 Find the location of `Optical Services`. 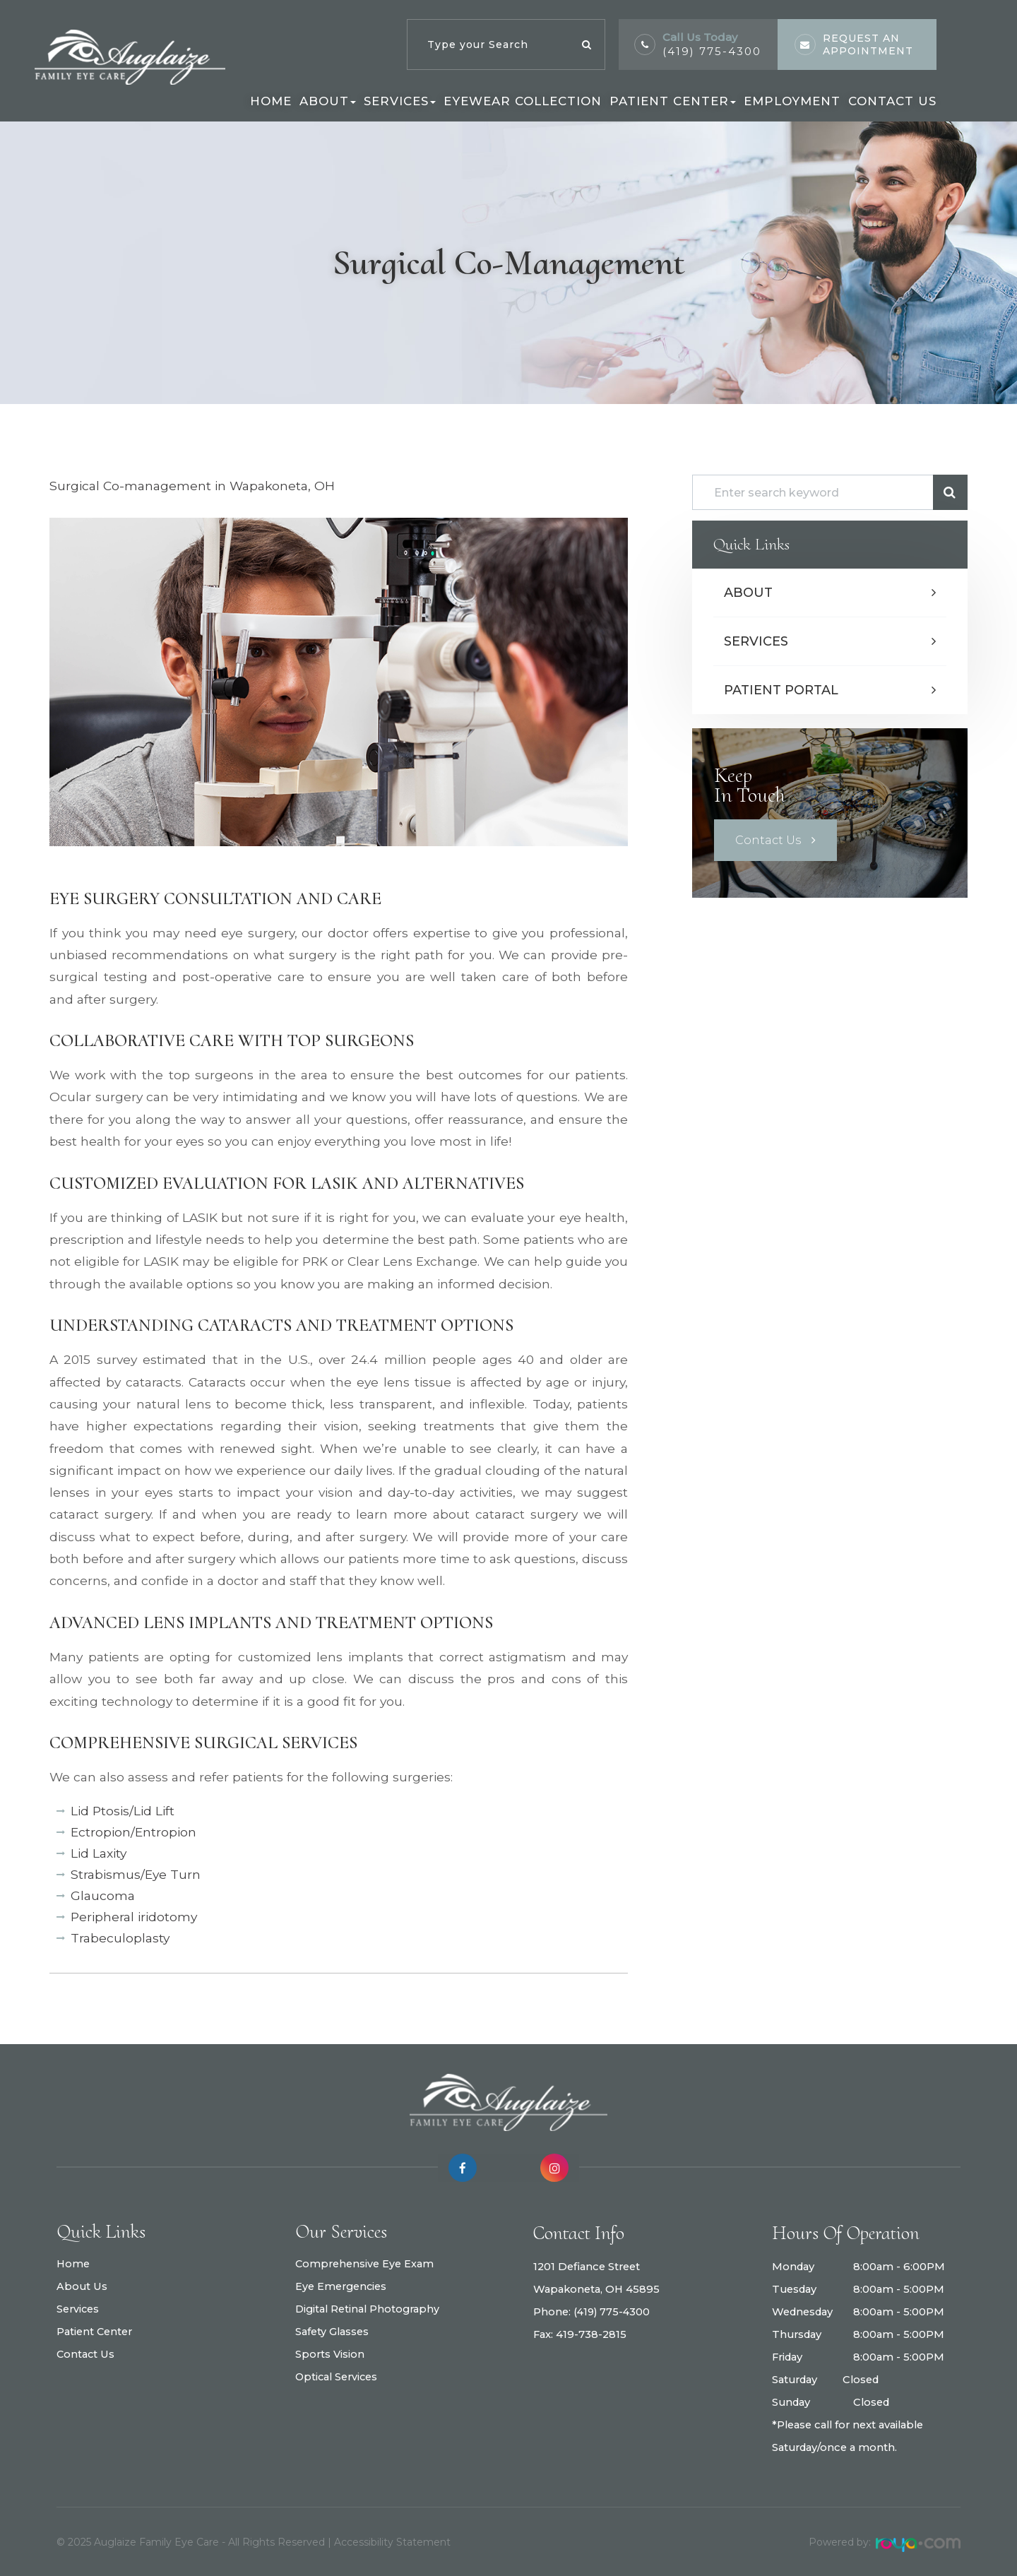

Optical Services is located at coordinates (337, 2377).